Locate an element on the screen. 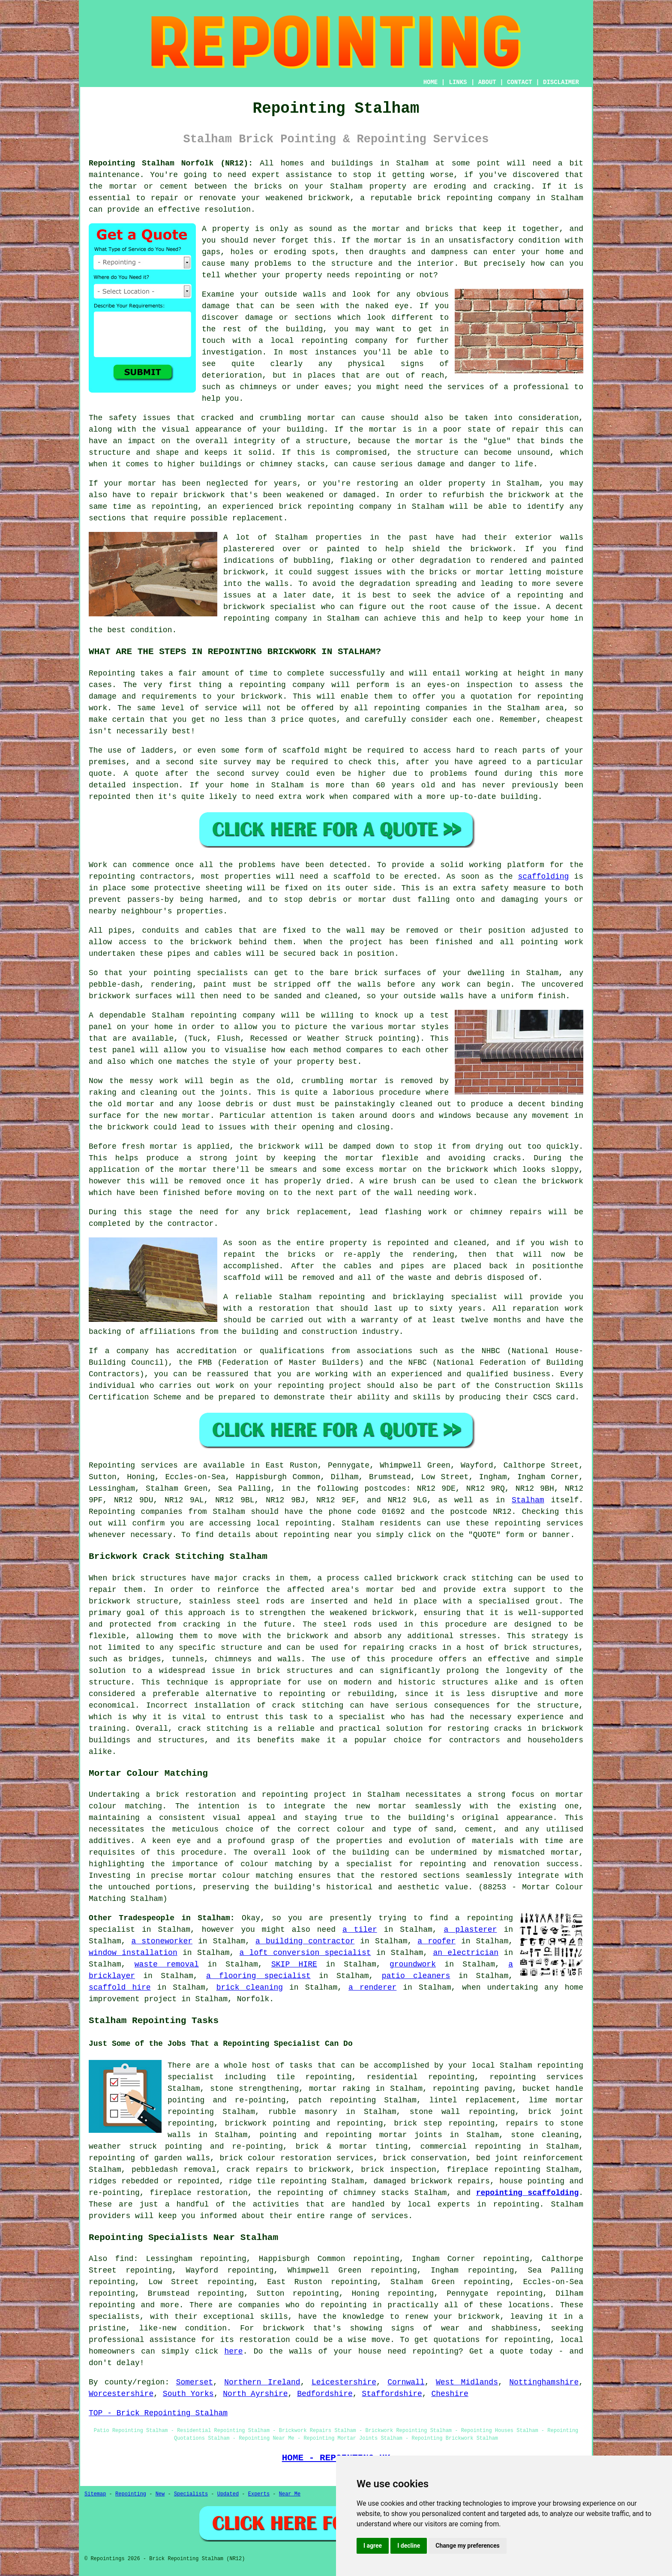  a building contractor is located at coordinates (304, 1941).